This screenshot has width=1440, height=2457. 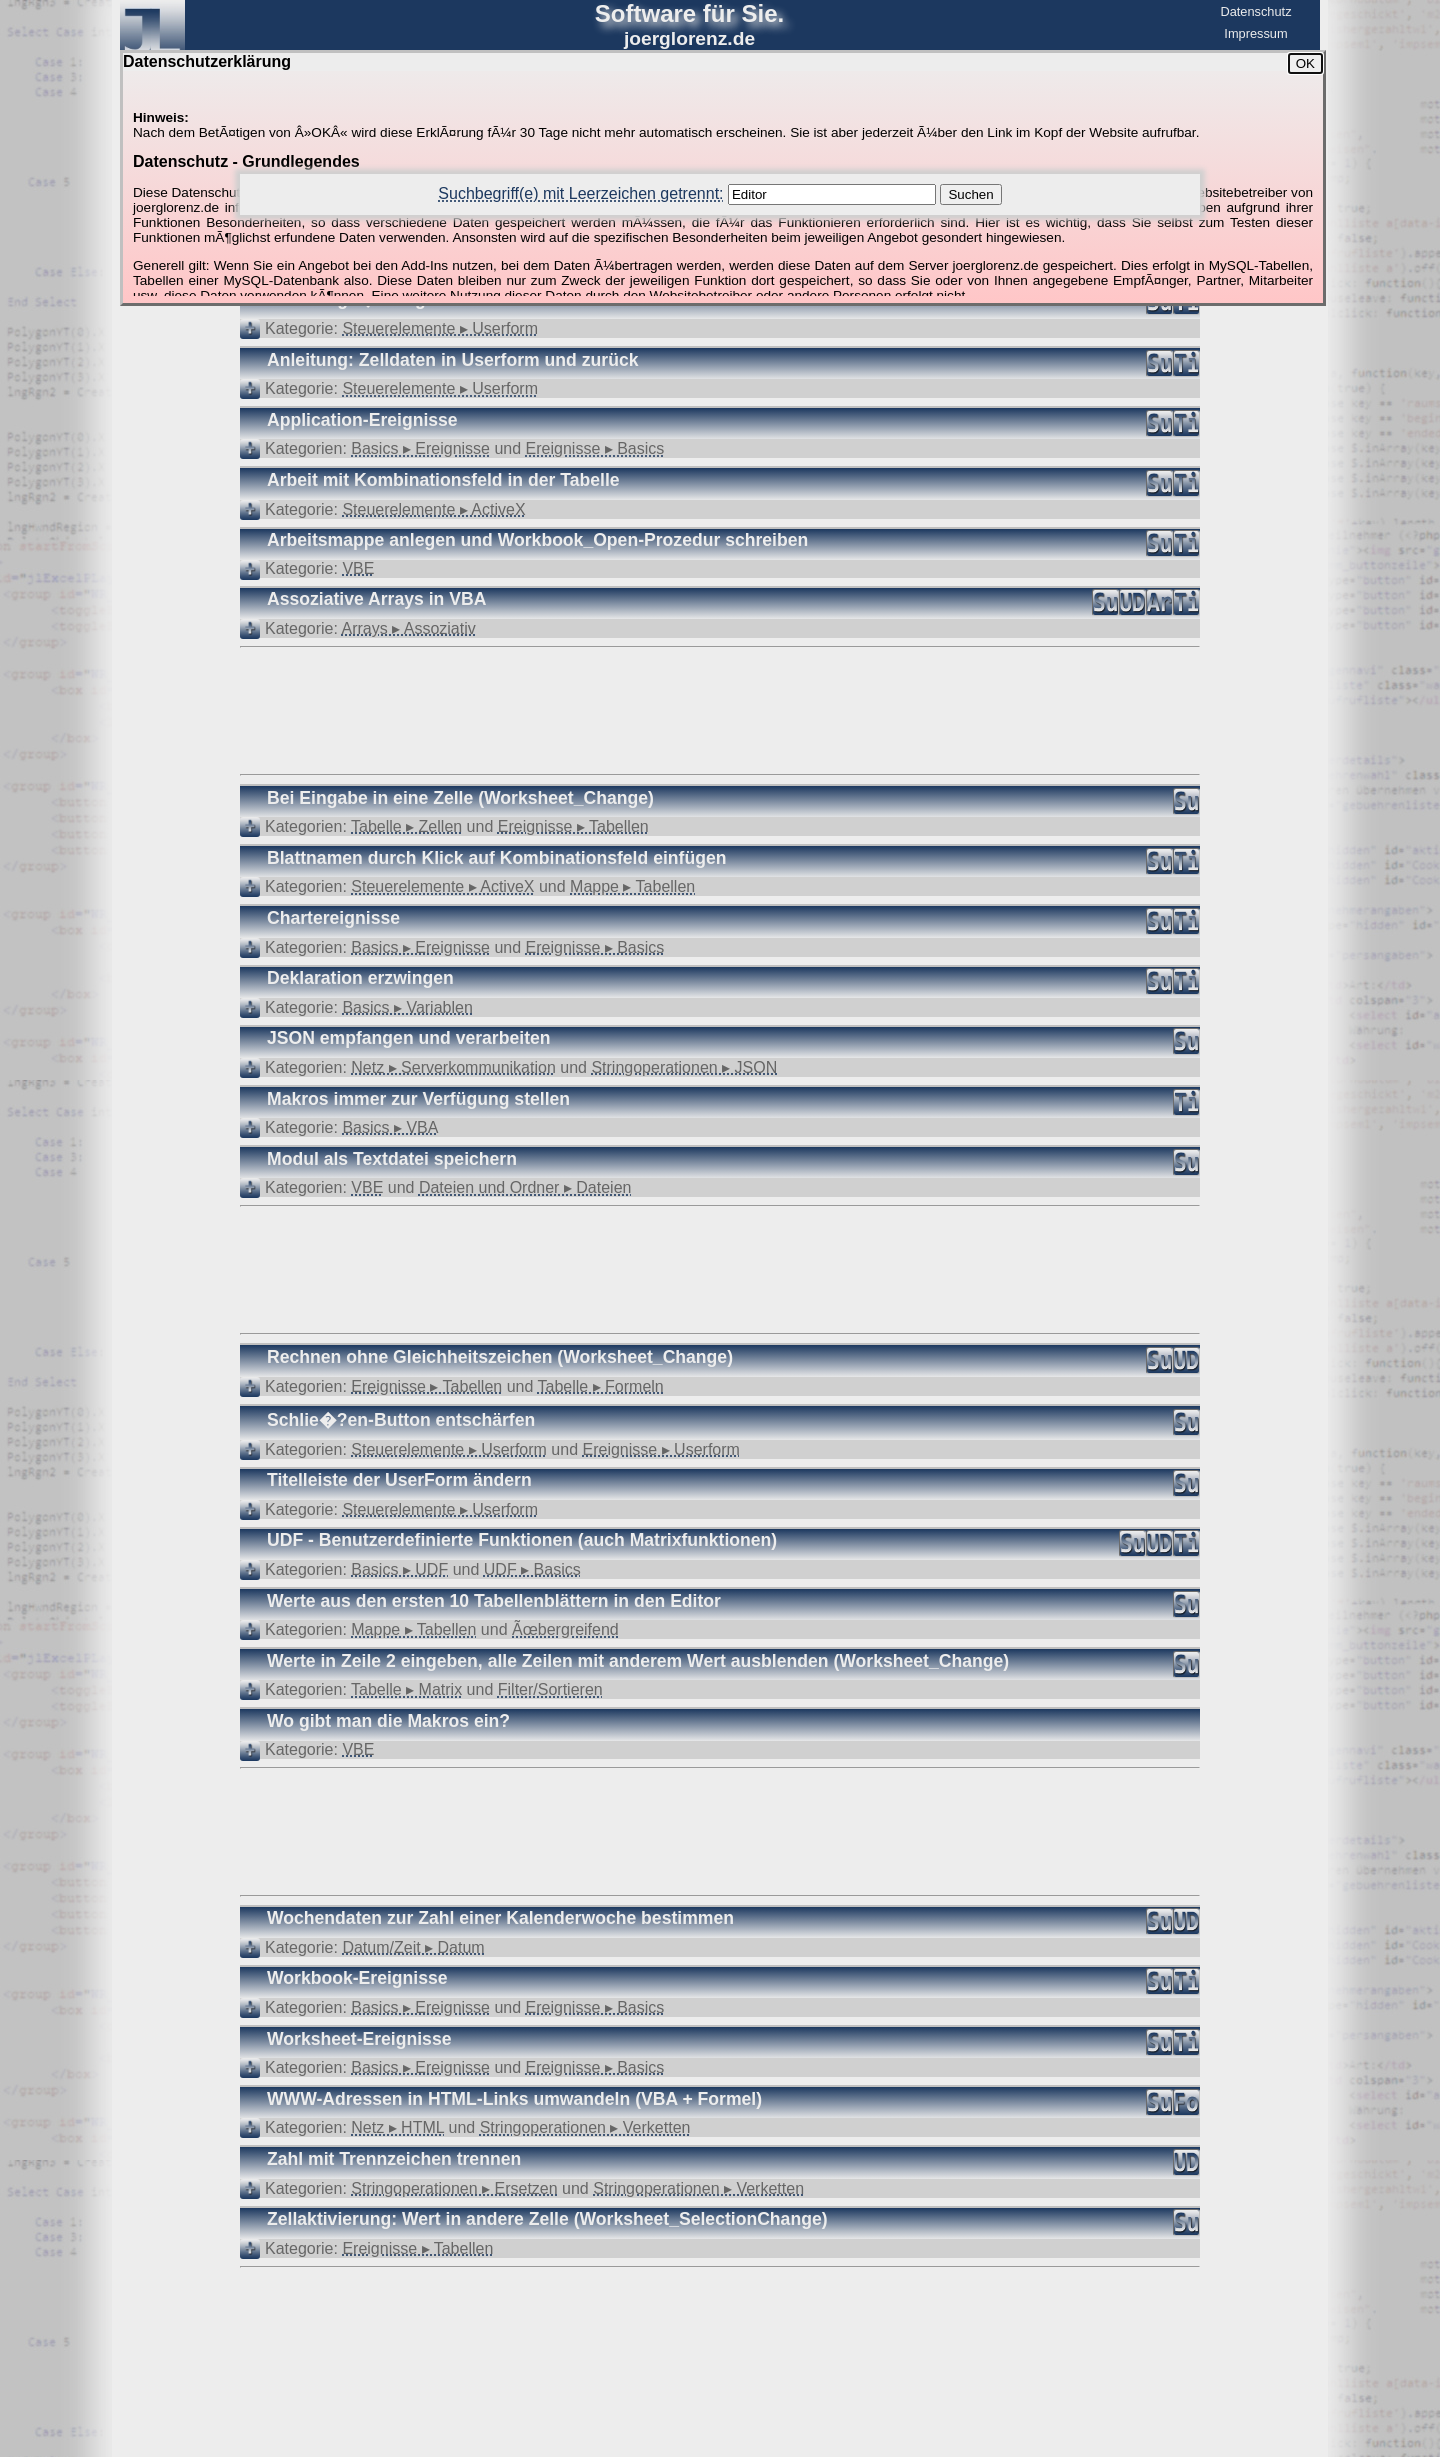 I want to click on Dateien und Ordner ▸ Dateien, so click(x=525, y=1187).